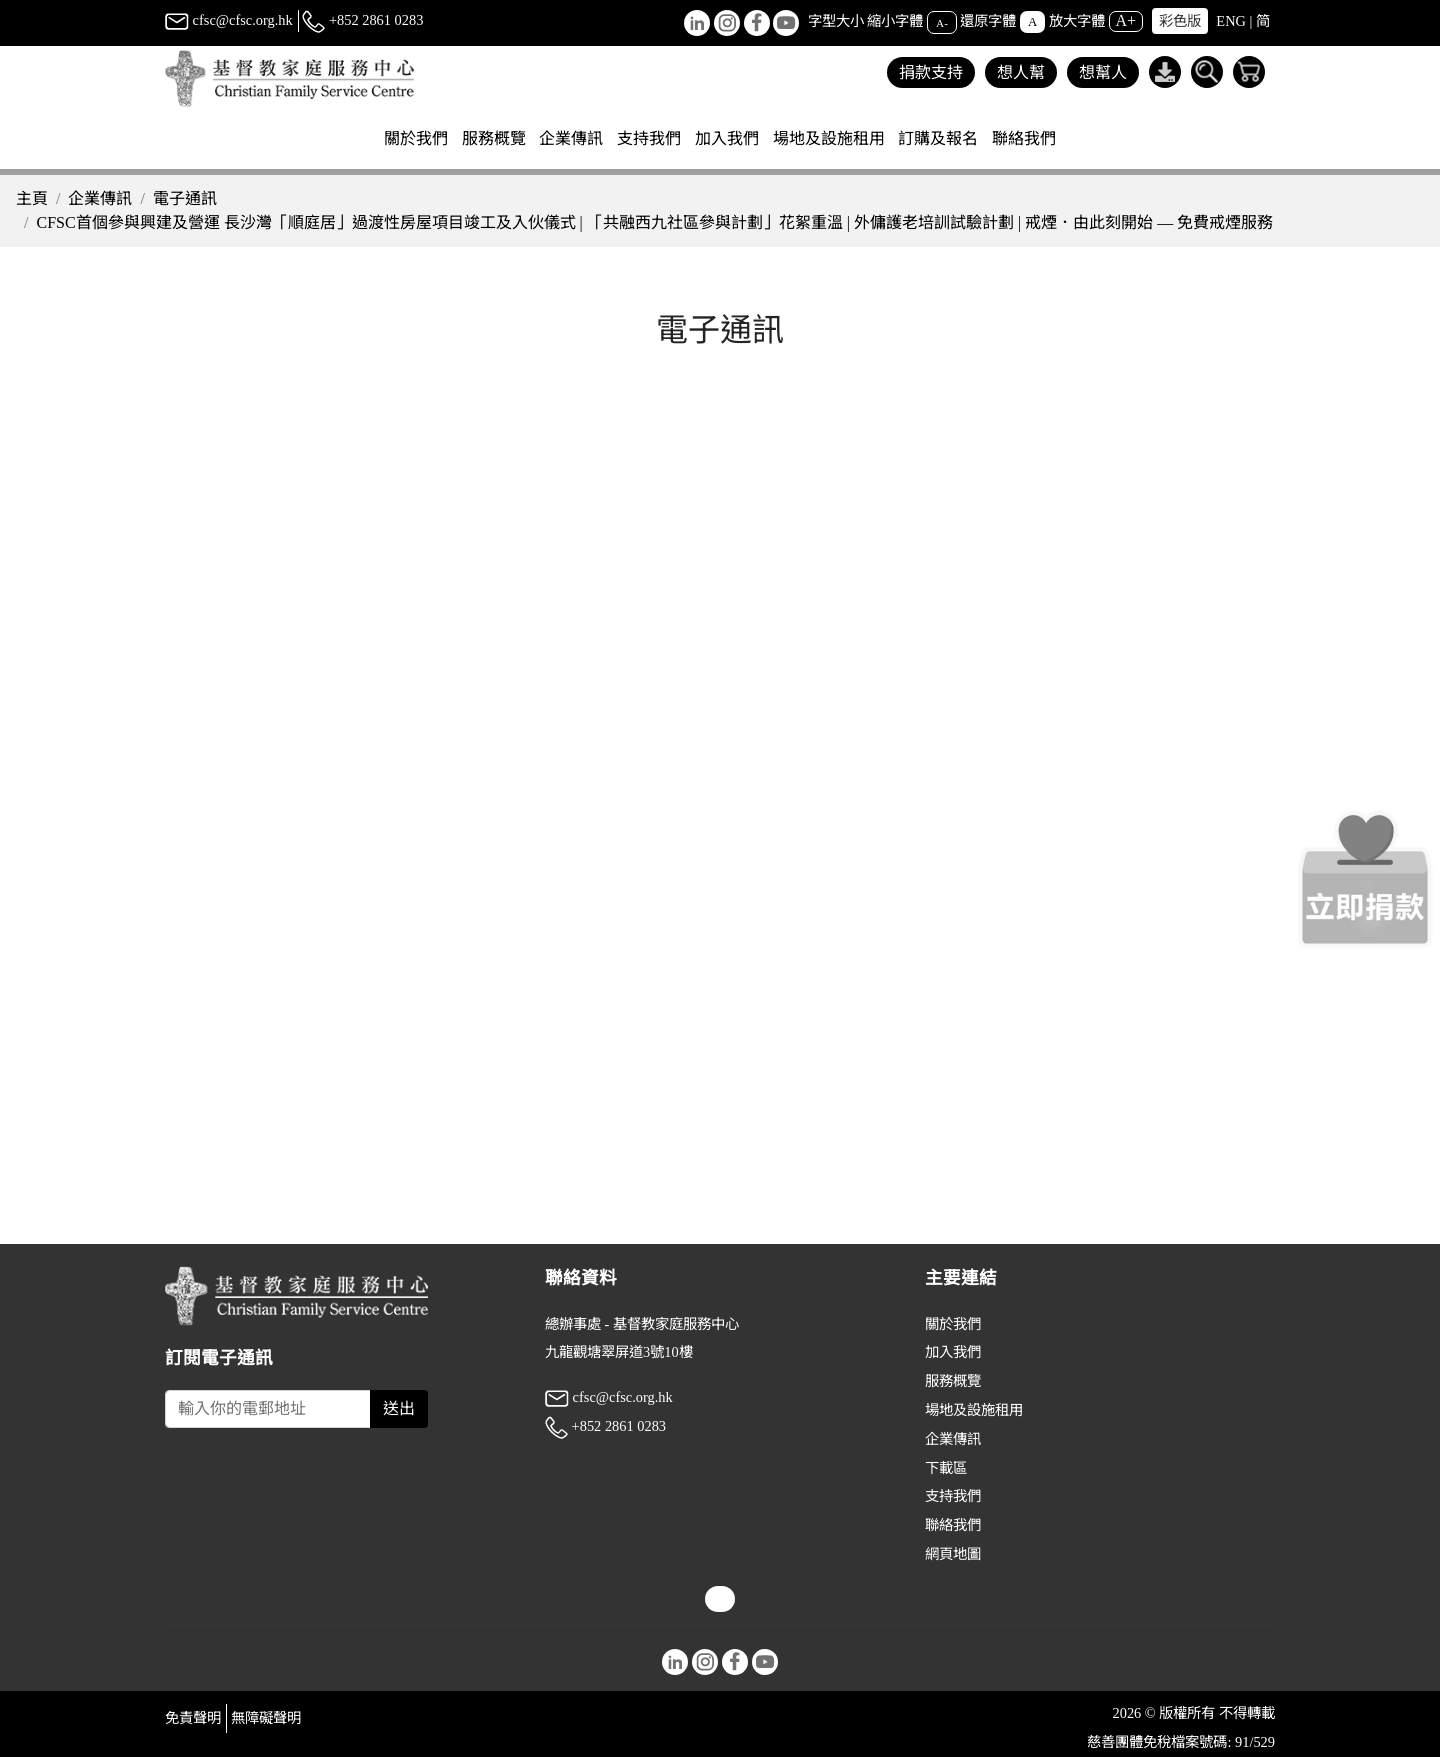 This screenshot has width=1440, height=1757. Describe the element at coordinates (953, 1554) in the screenshot. I see `網頁地圖` at that location.